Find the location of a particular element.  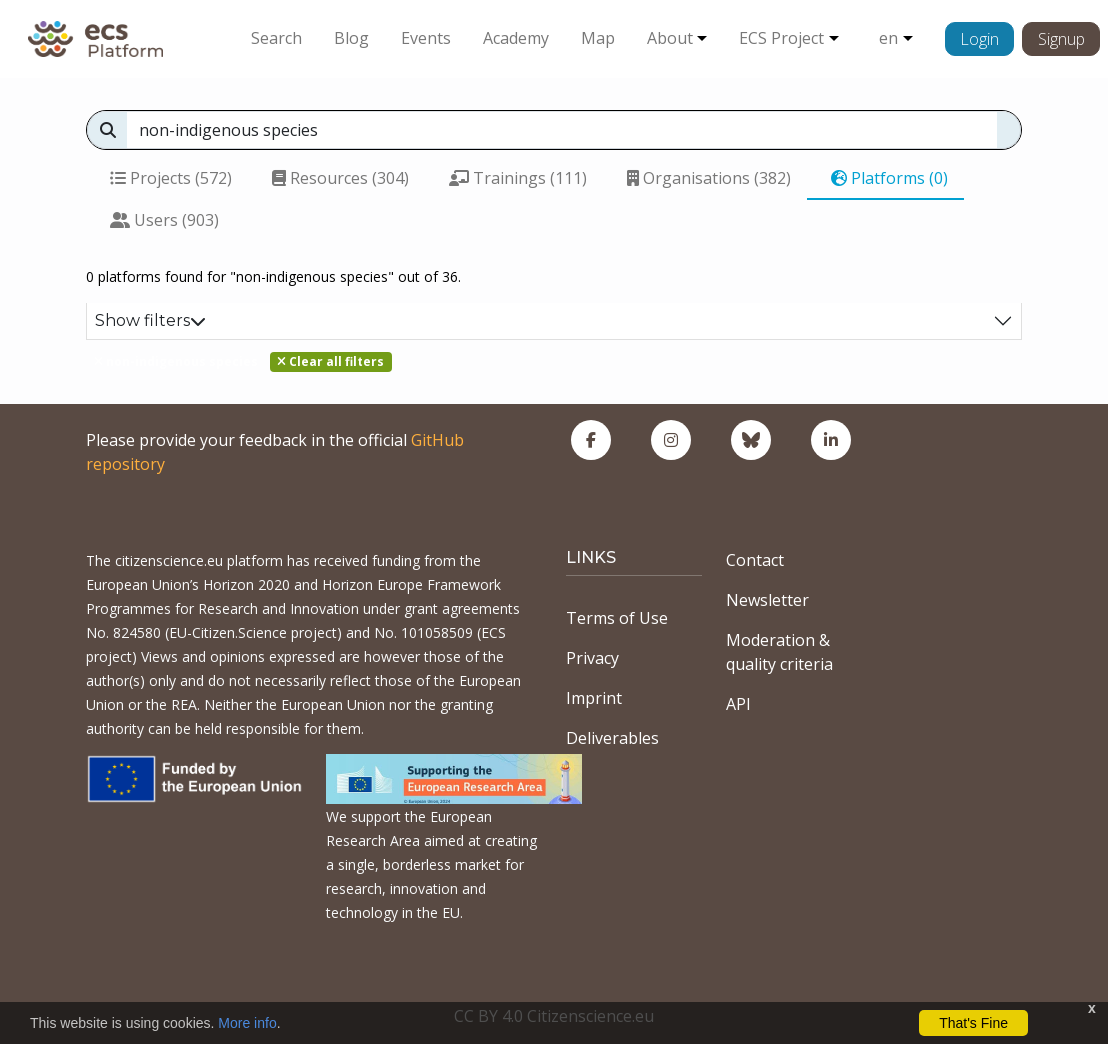

Events is located at coordinates (426, 38).